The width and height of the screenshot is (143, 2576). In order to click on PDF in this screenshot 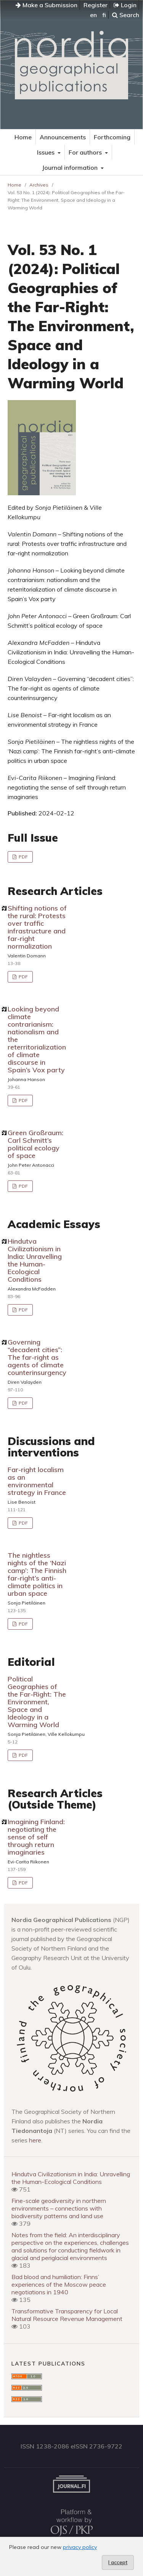, I will do `click(23, 857)`.